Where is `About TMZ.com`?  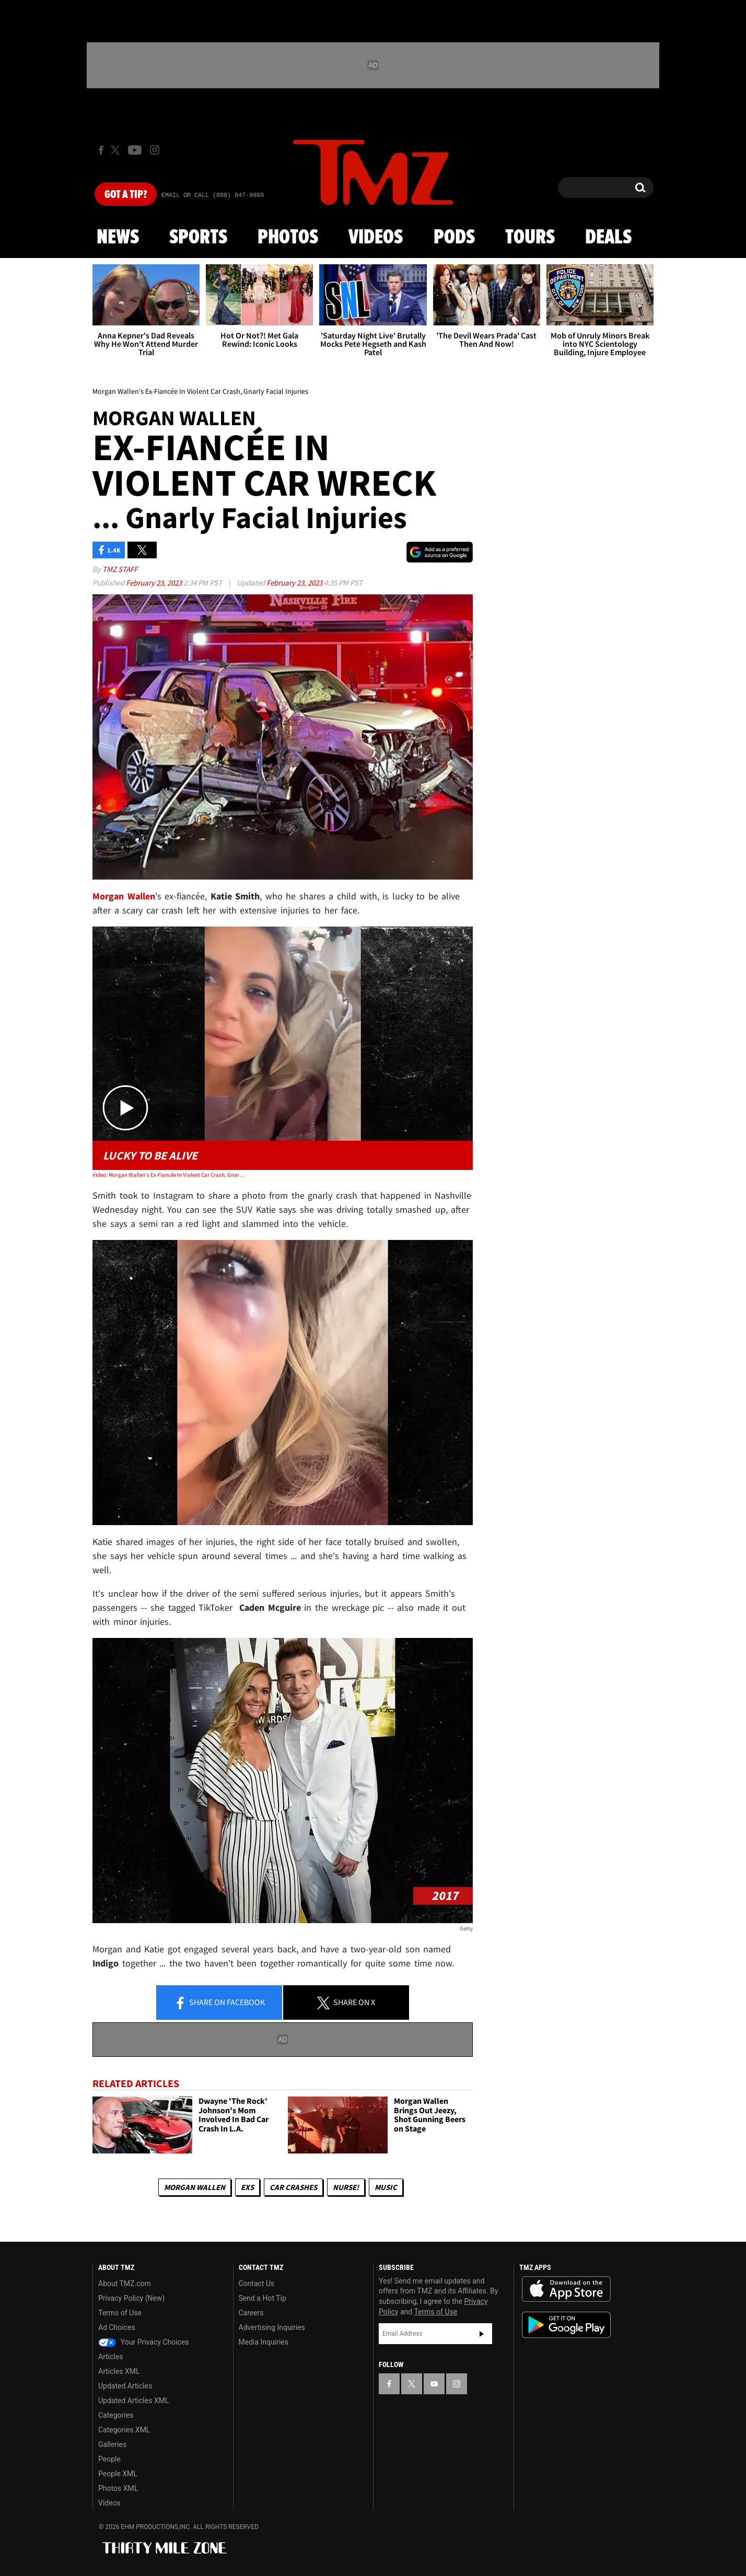 About TMZ.com is located at coordinates (124, 2283).